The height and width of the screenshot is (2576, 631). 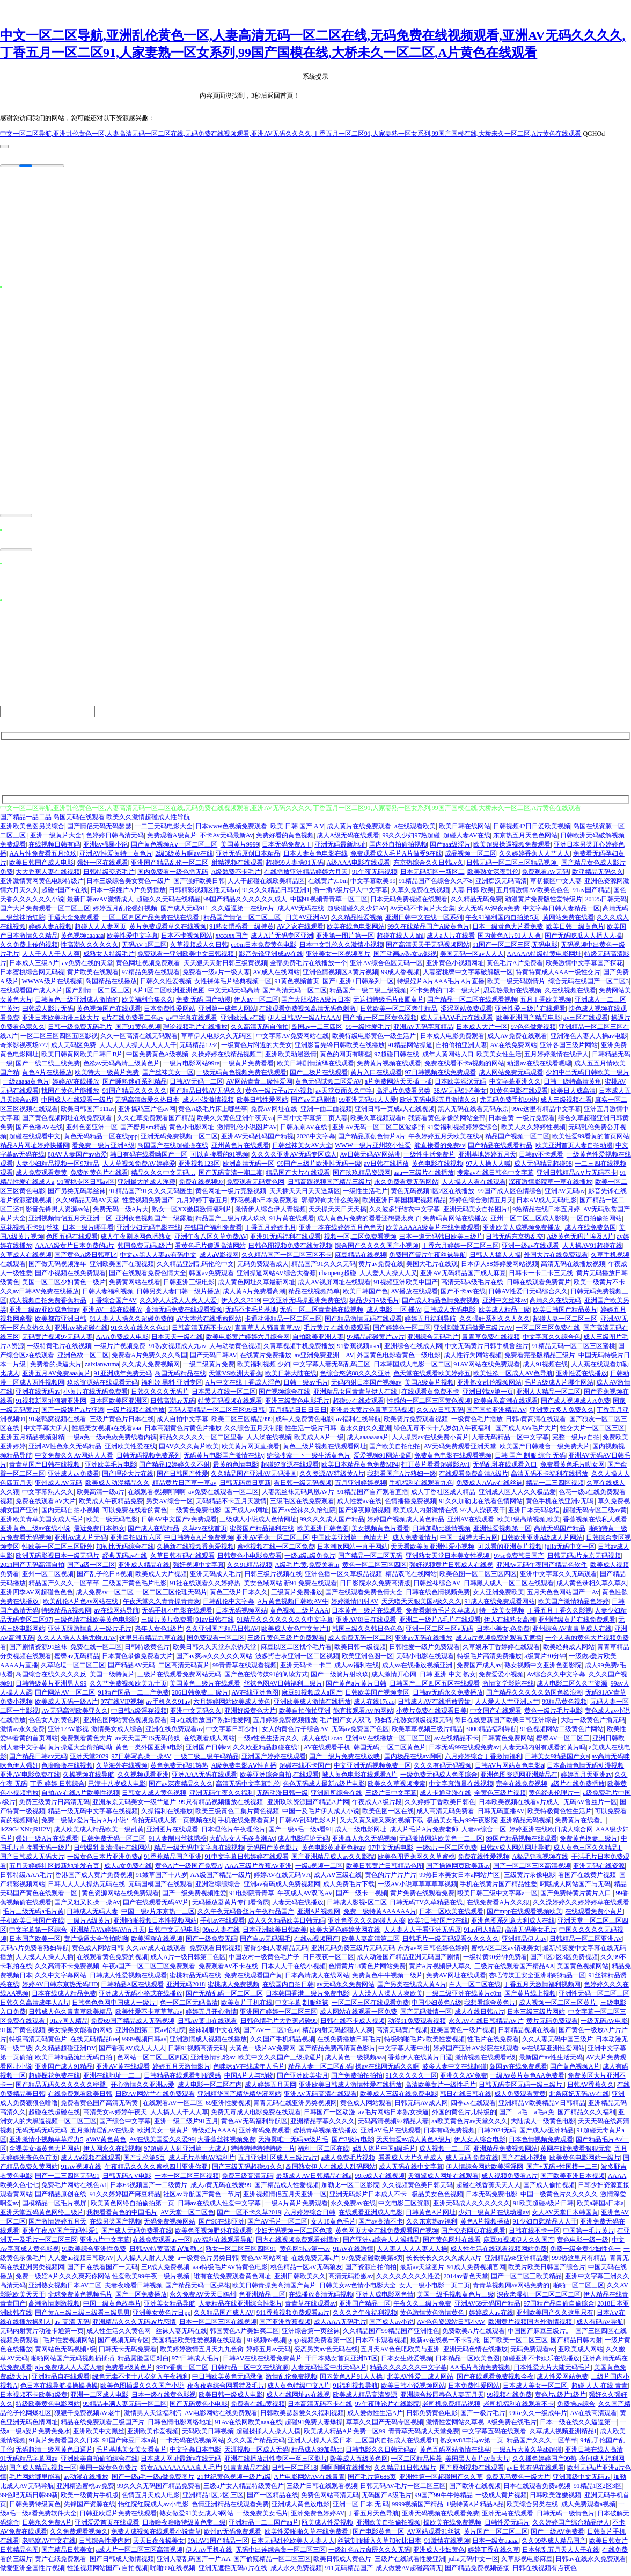 I want to click on 黄色视频国产在线观看, so click(x=109, y=1011).